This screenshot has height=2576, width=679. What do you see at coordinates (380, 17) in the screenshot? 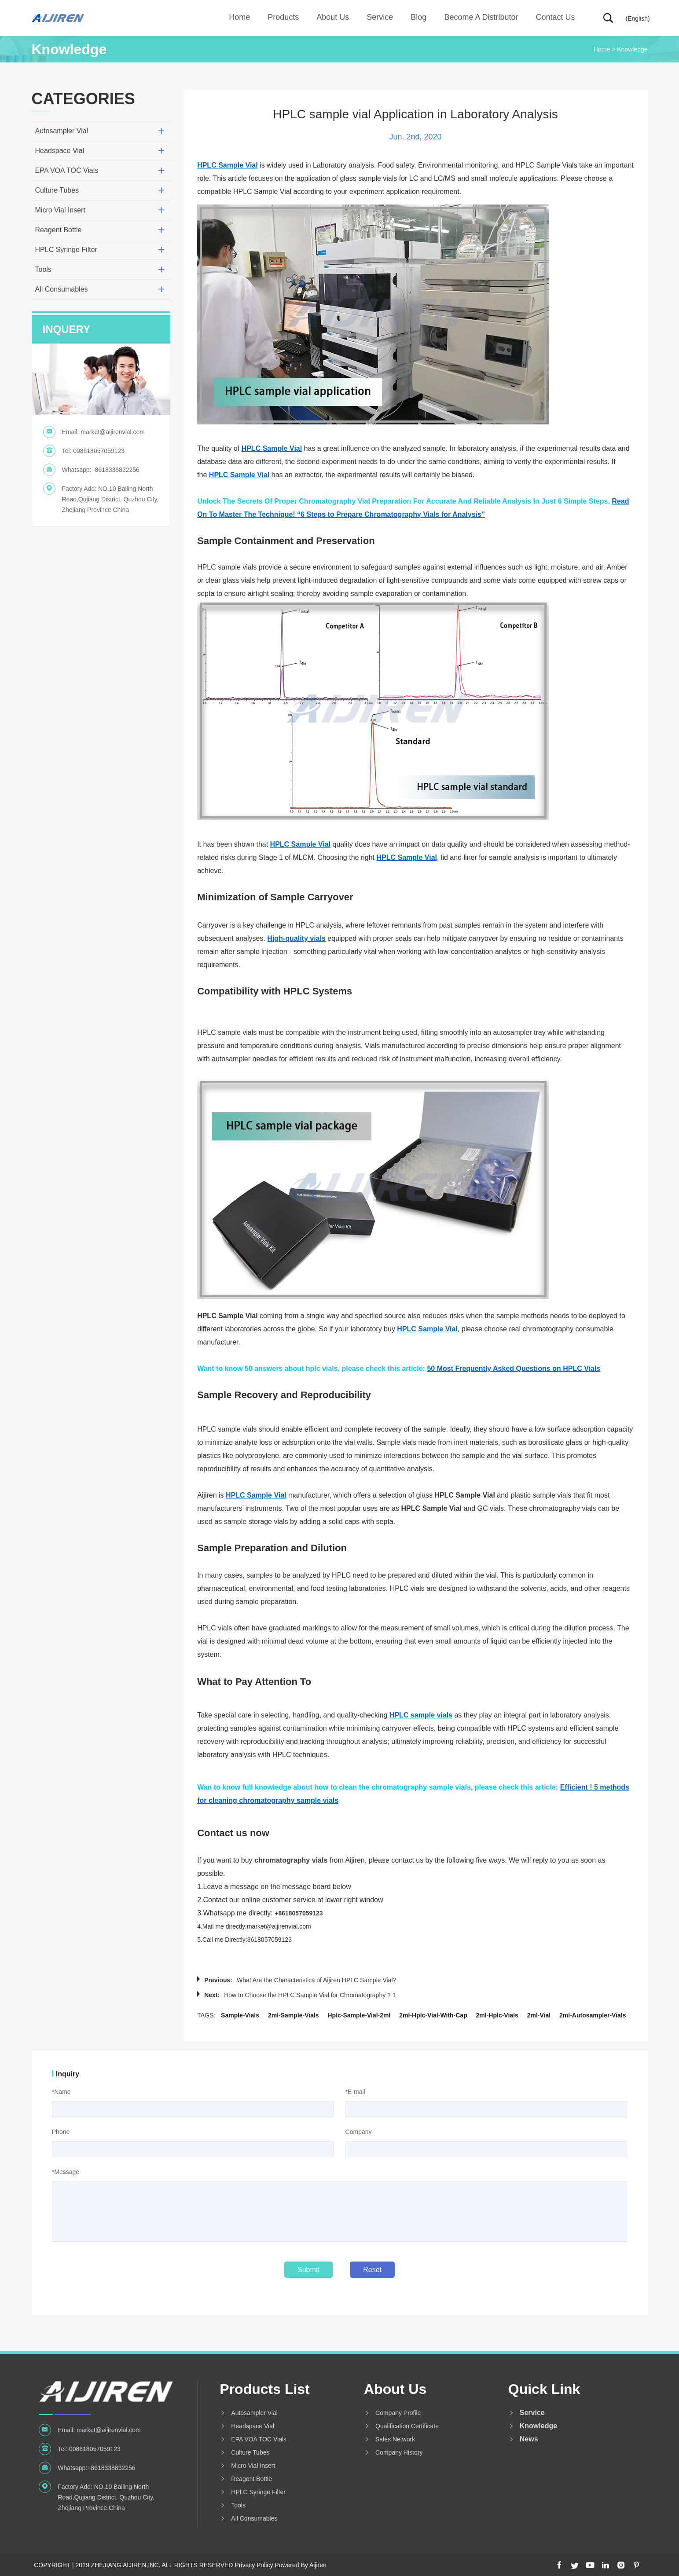
I see `Service` at bounding box center [380, 17].